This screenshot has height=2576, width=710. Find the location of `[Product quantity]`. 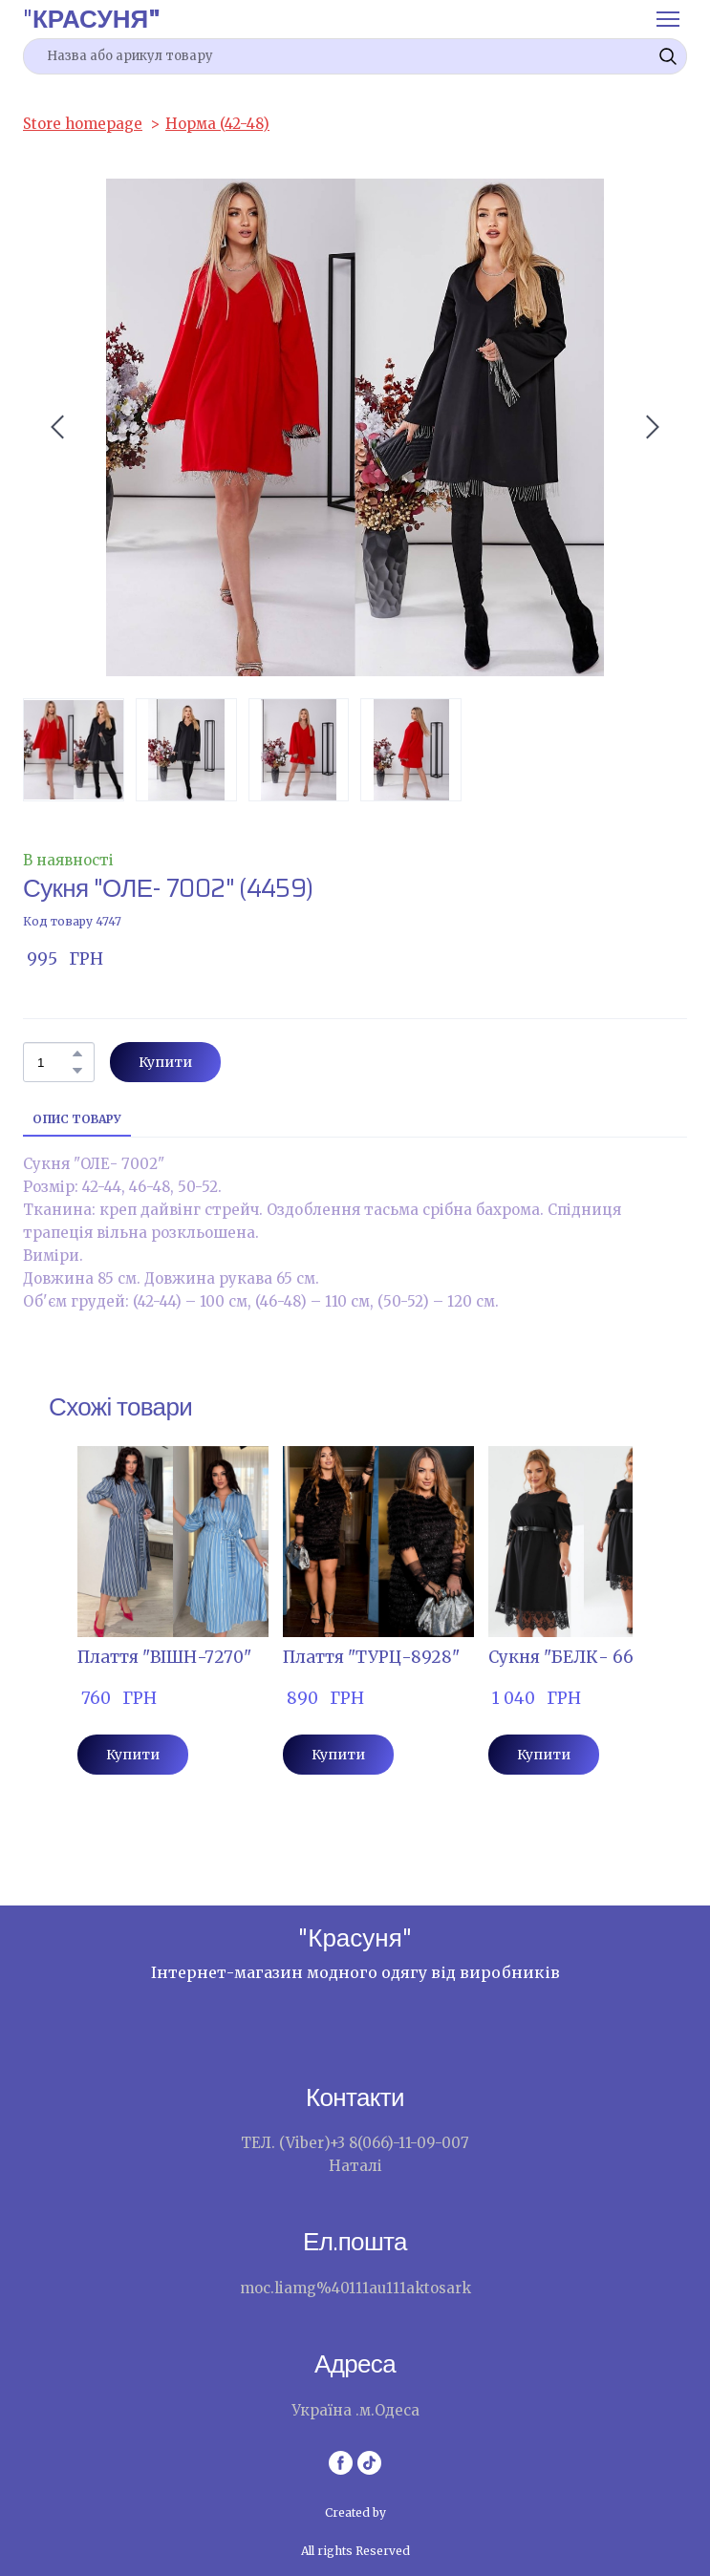

[Product quantity] is located at coordinates (54, 1062).